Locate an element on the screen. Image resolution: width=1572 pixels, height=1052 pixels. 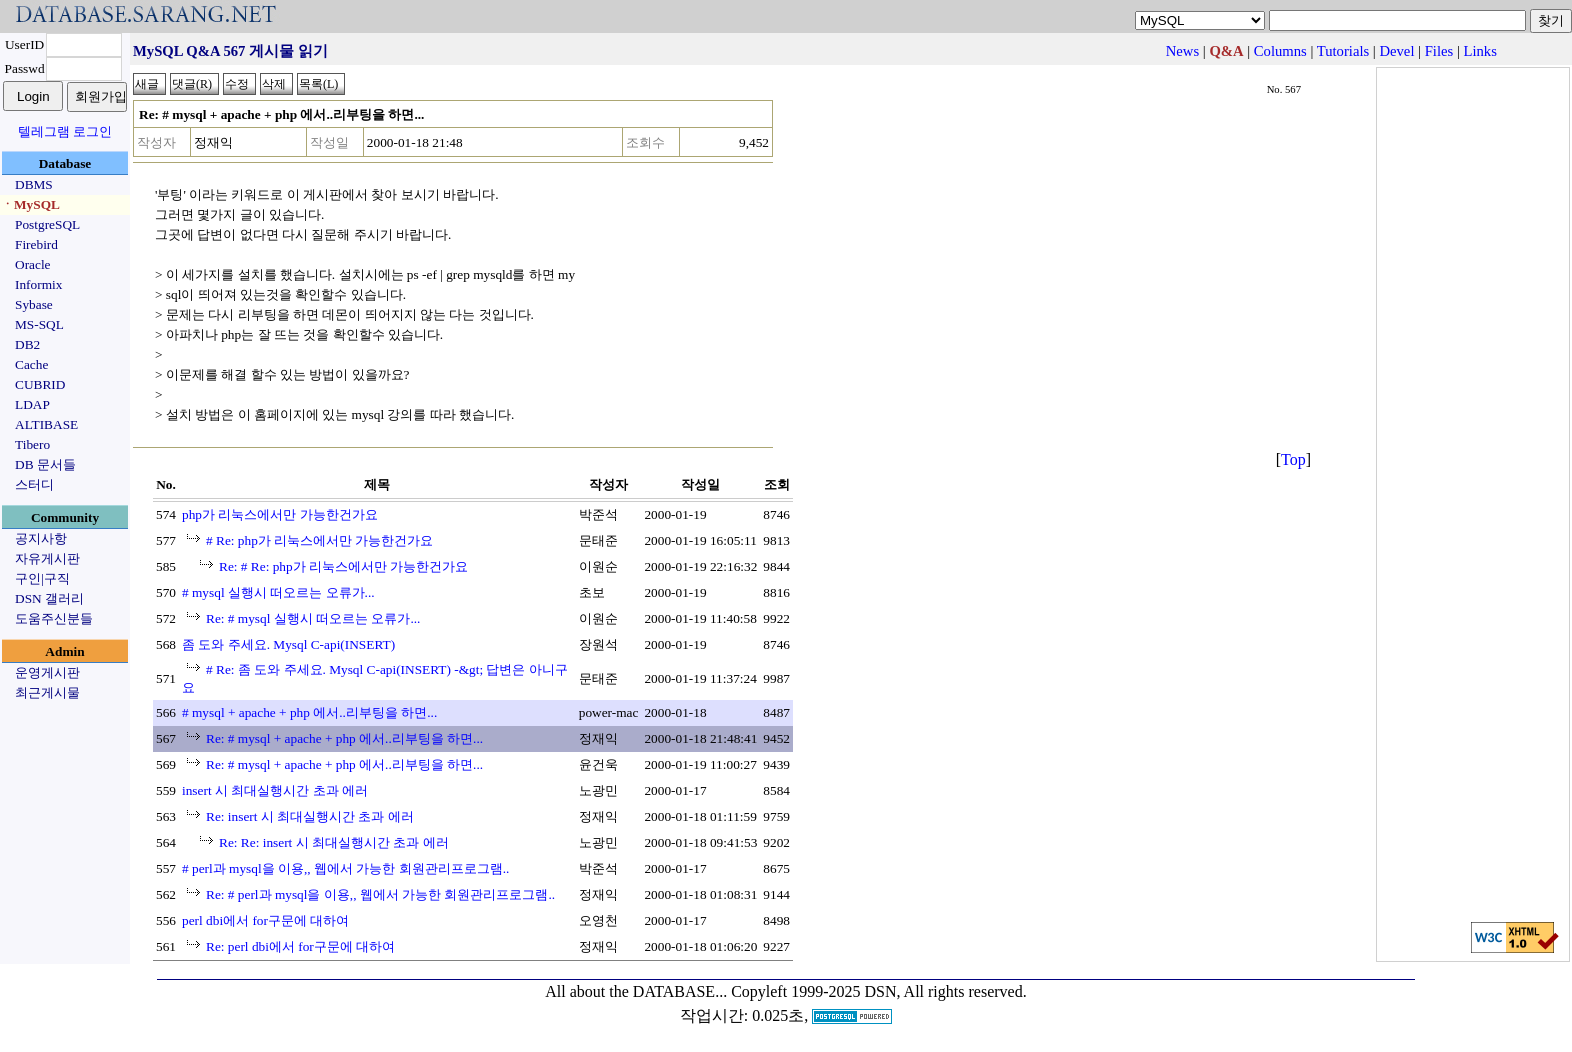
도움주신분들 is located at coordinates (54, 618).